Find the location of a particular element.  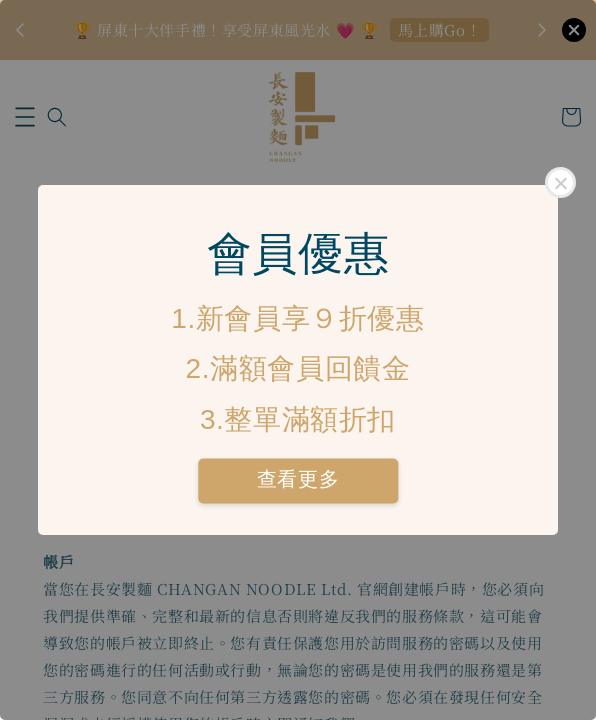

查看更多 is located at coordinates (298, 480).